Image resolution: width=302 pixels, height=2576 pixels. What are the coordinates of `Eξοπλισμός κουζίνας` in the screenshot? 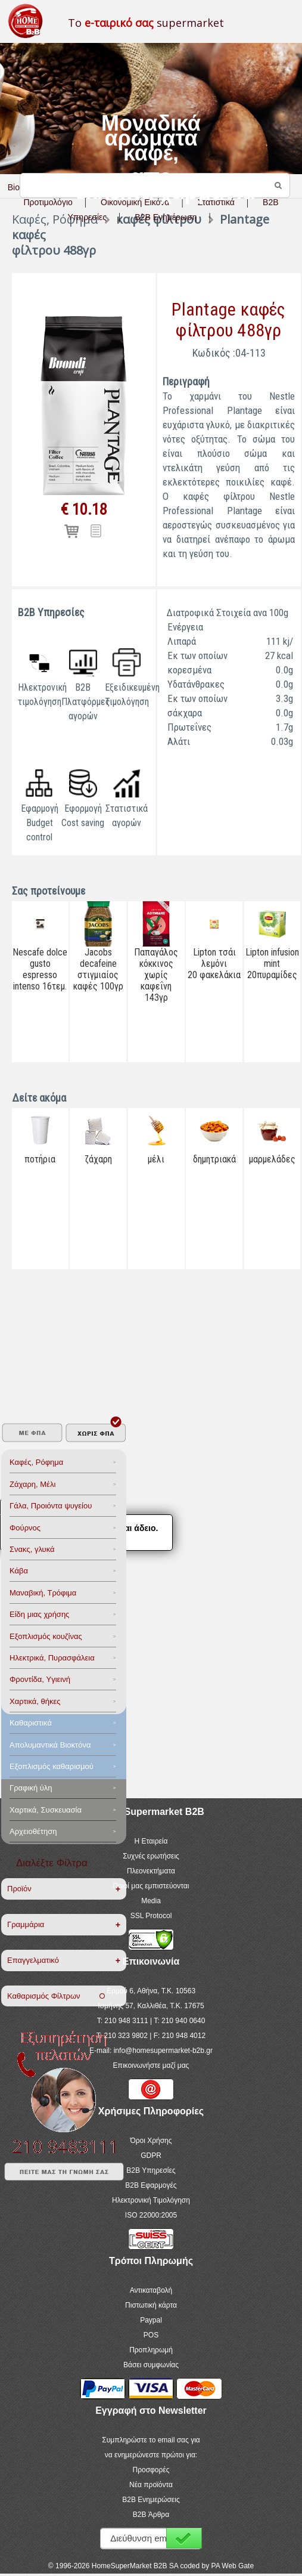 It's located at (46, 1636).